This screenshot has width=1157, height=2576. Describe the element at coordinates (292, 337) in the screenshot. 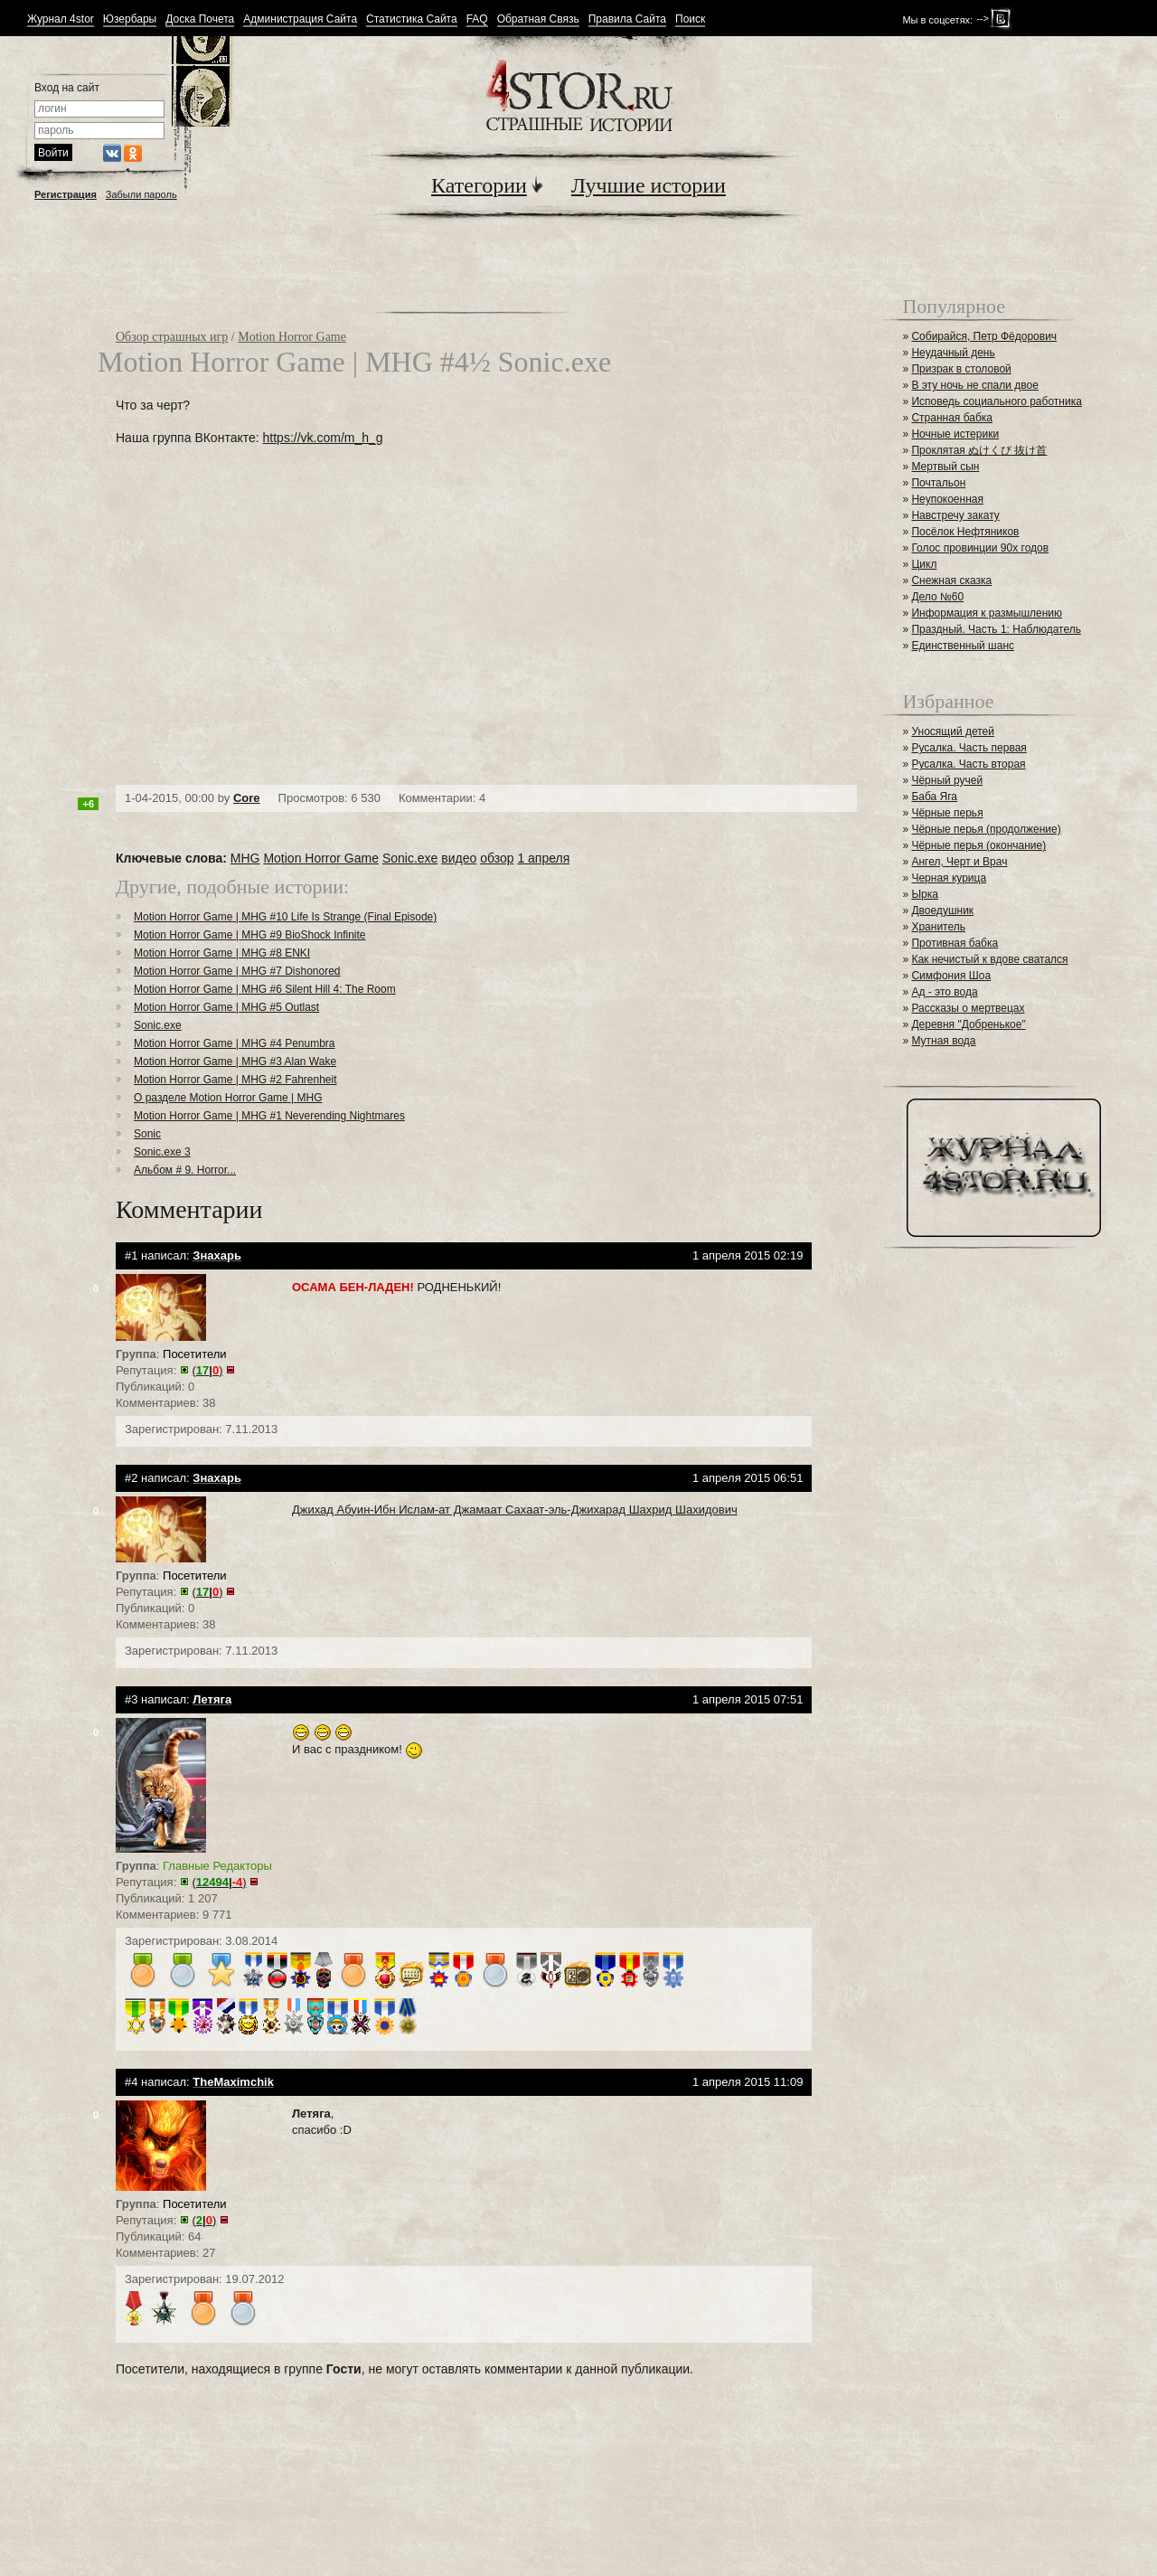

I see `Motion Horror Game` at that location.